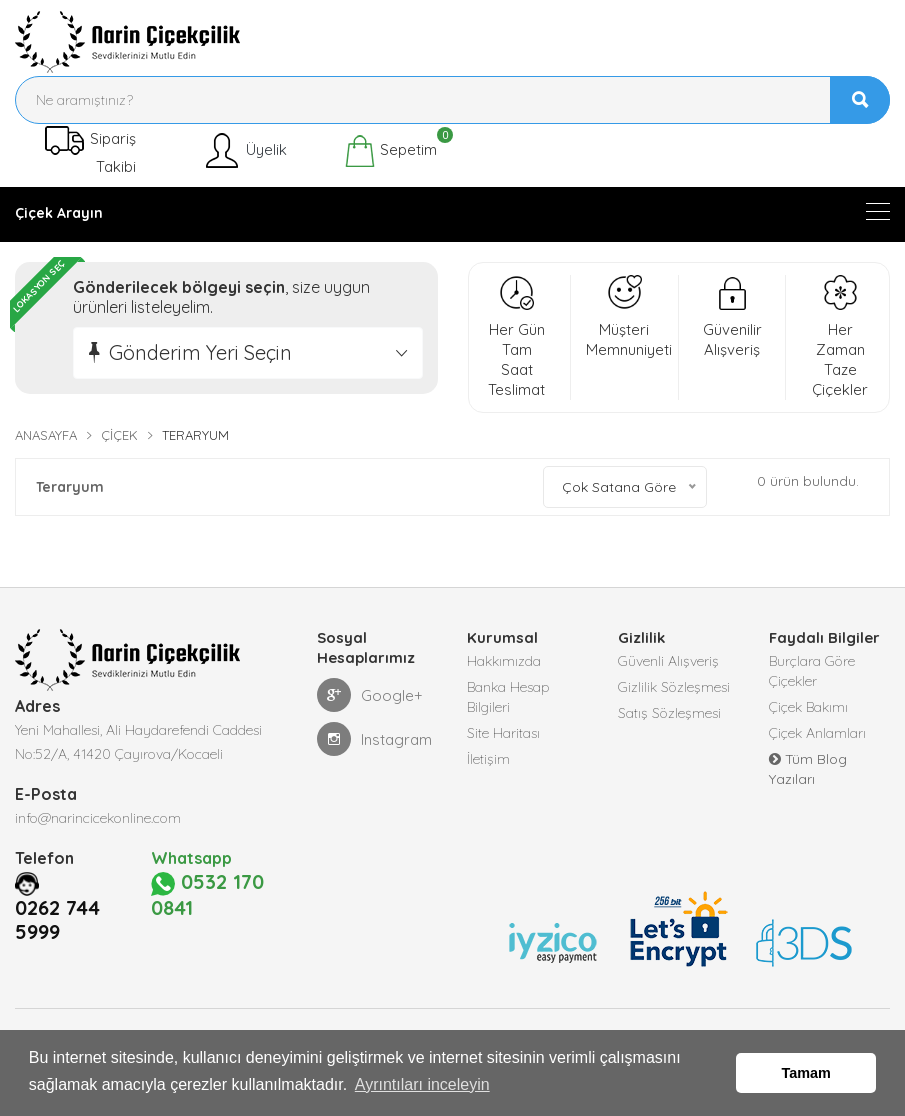 Image resolution: width=905 pixels, height=1116 pixels. I want to click on Instagram, so click(374, 739).